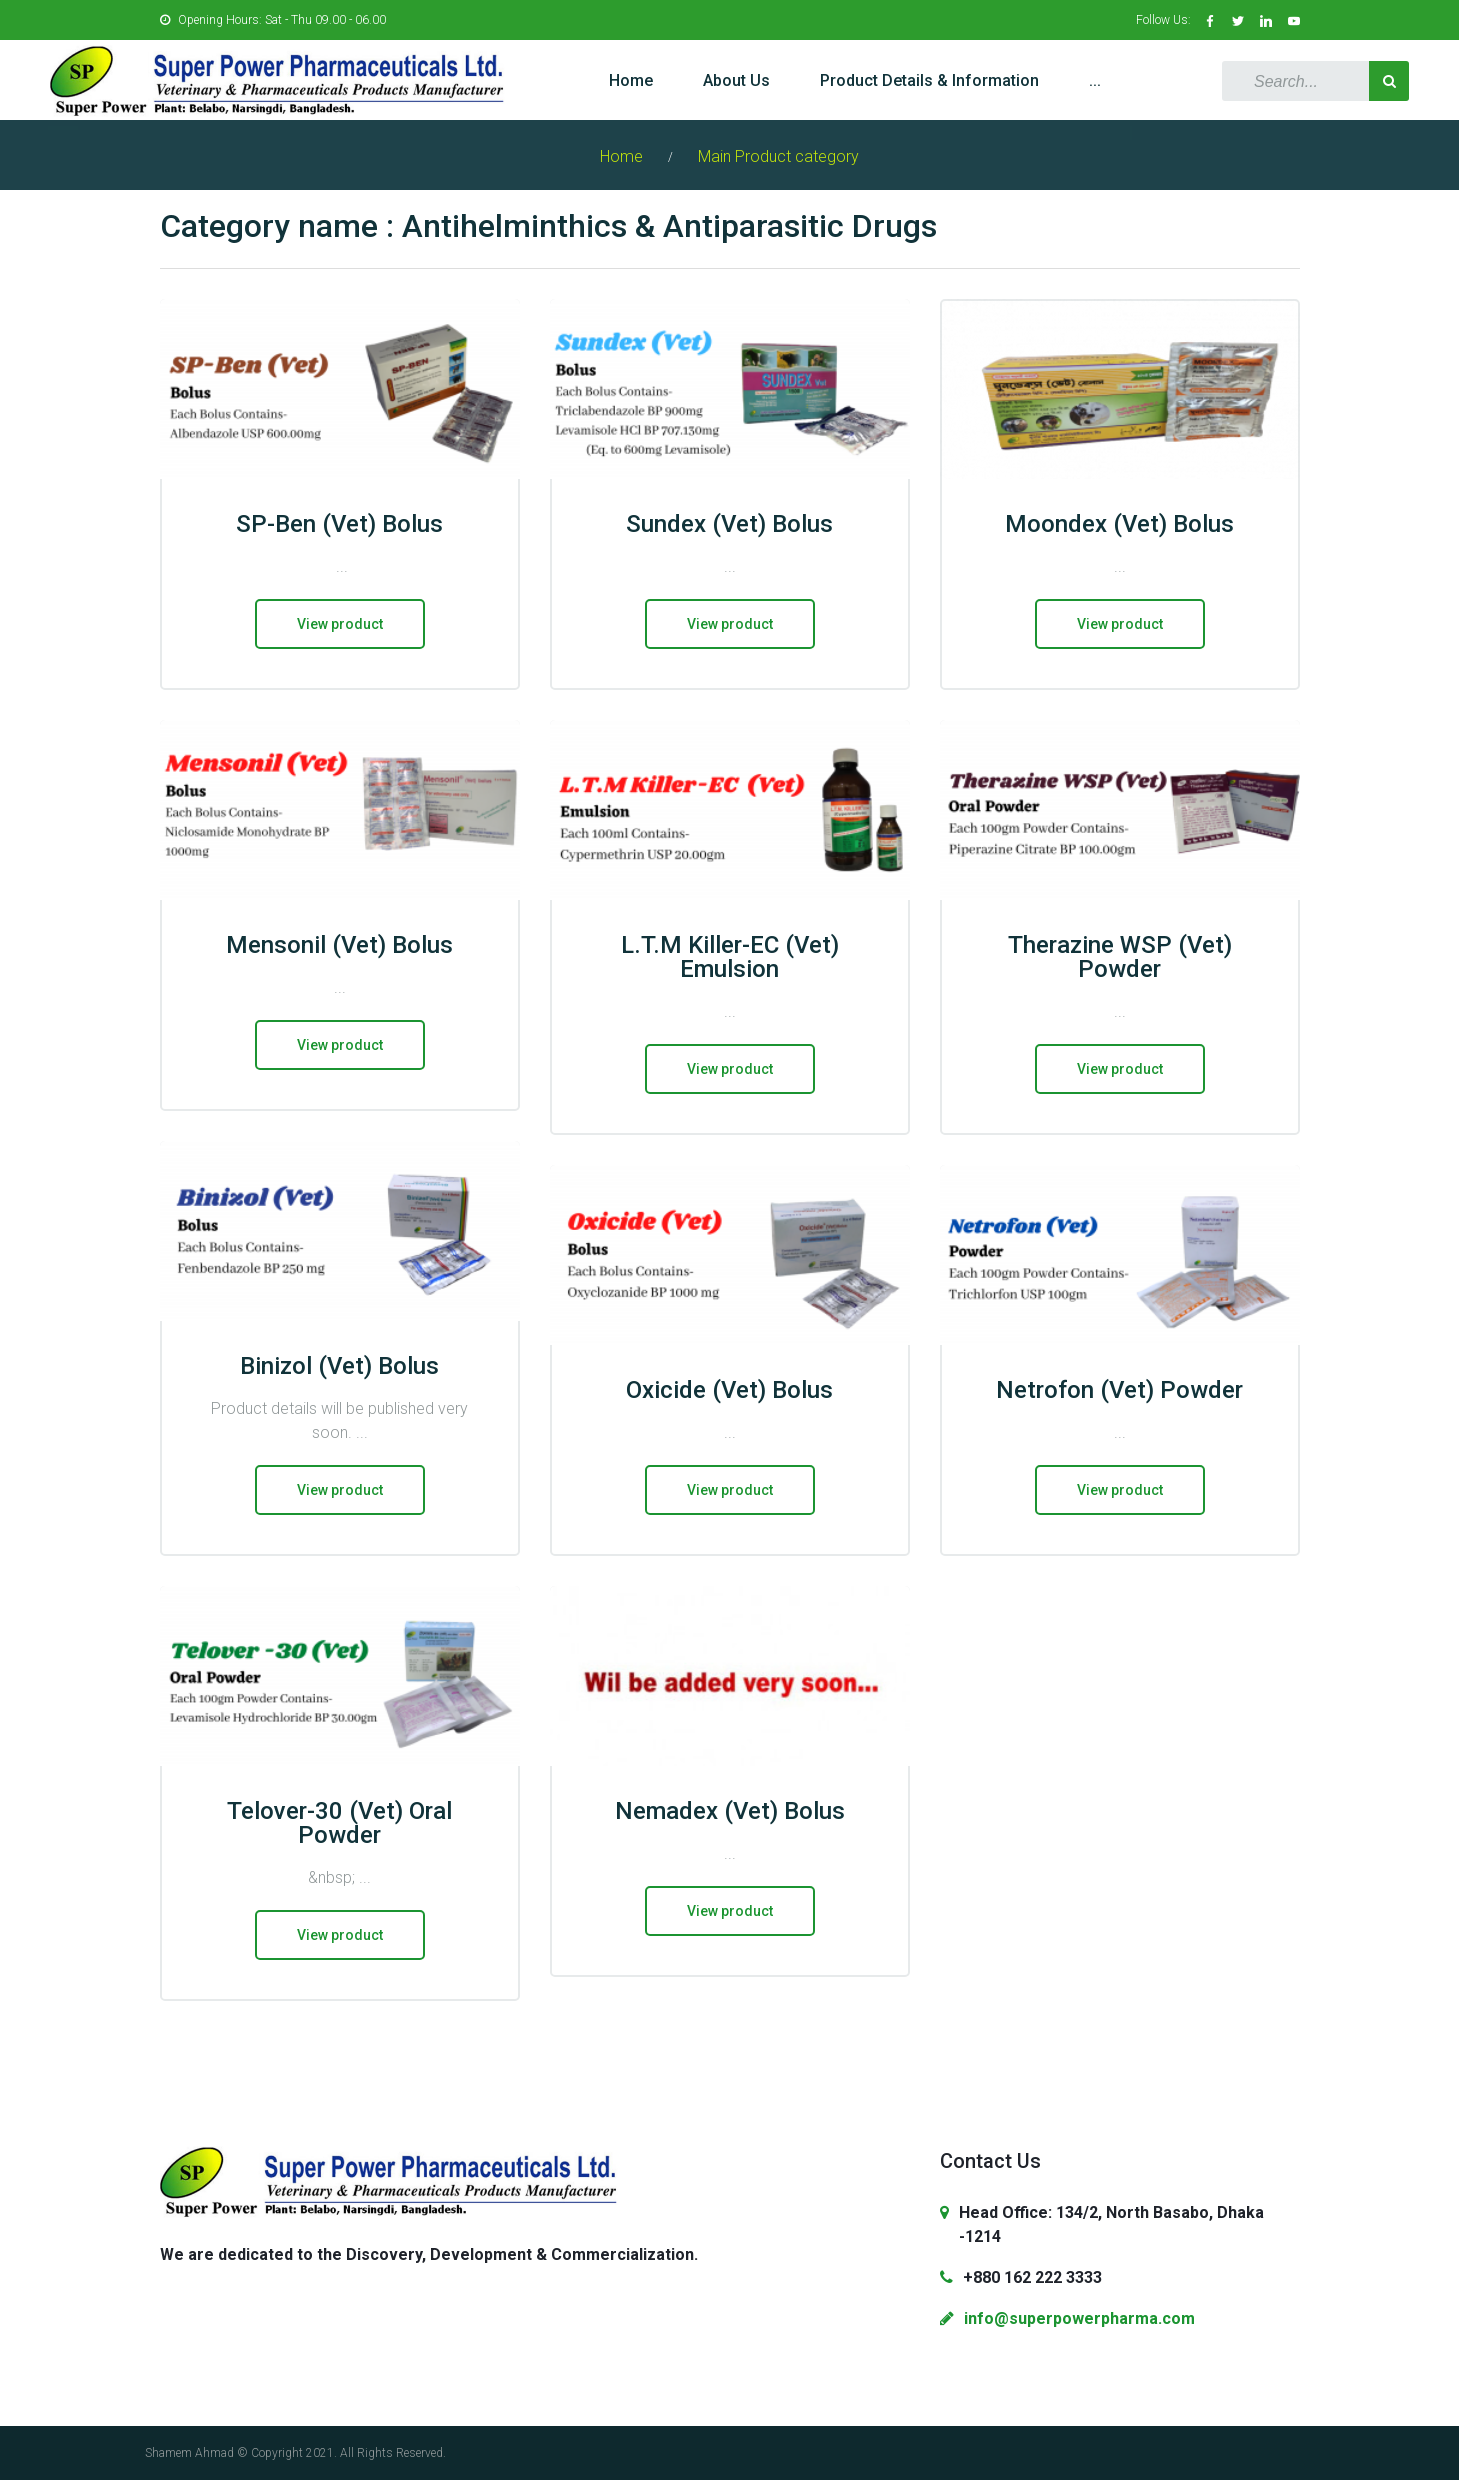 This screenshot has height=2480, width=1459. What do you see at coordinates (1119, 1390) in the screenshot?
I see `Netrofon (Vet) Powder` at bounding box center [1119, 1390].